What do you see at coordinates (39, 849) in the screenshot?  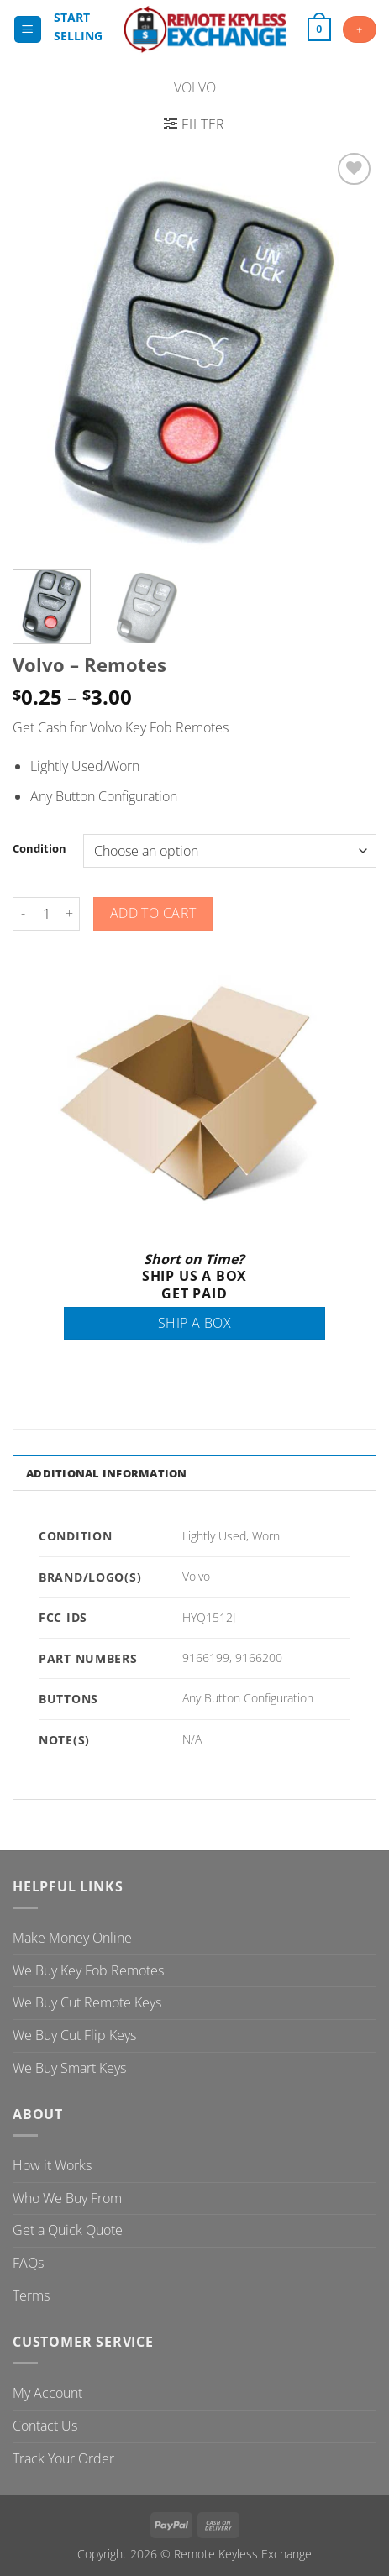 I see `Condition` at bounding box center [39, 849].